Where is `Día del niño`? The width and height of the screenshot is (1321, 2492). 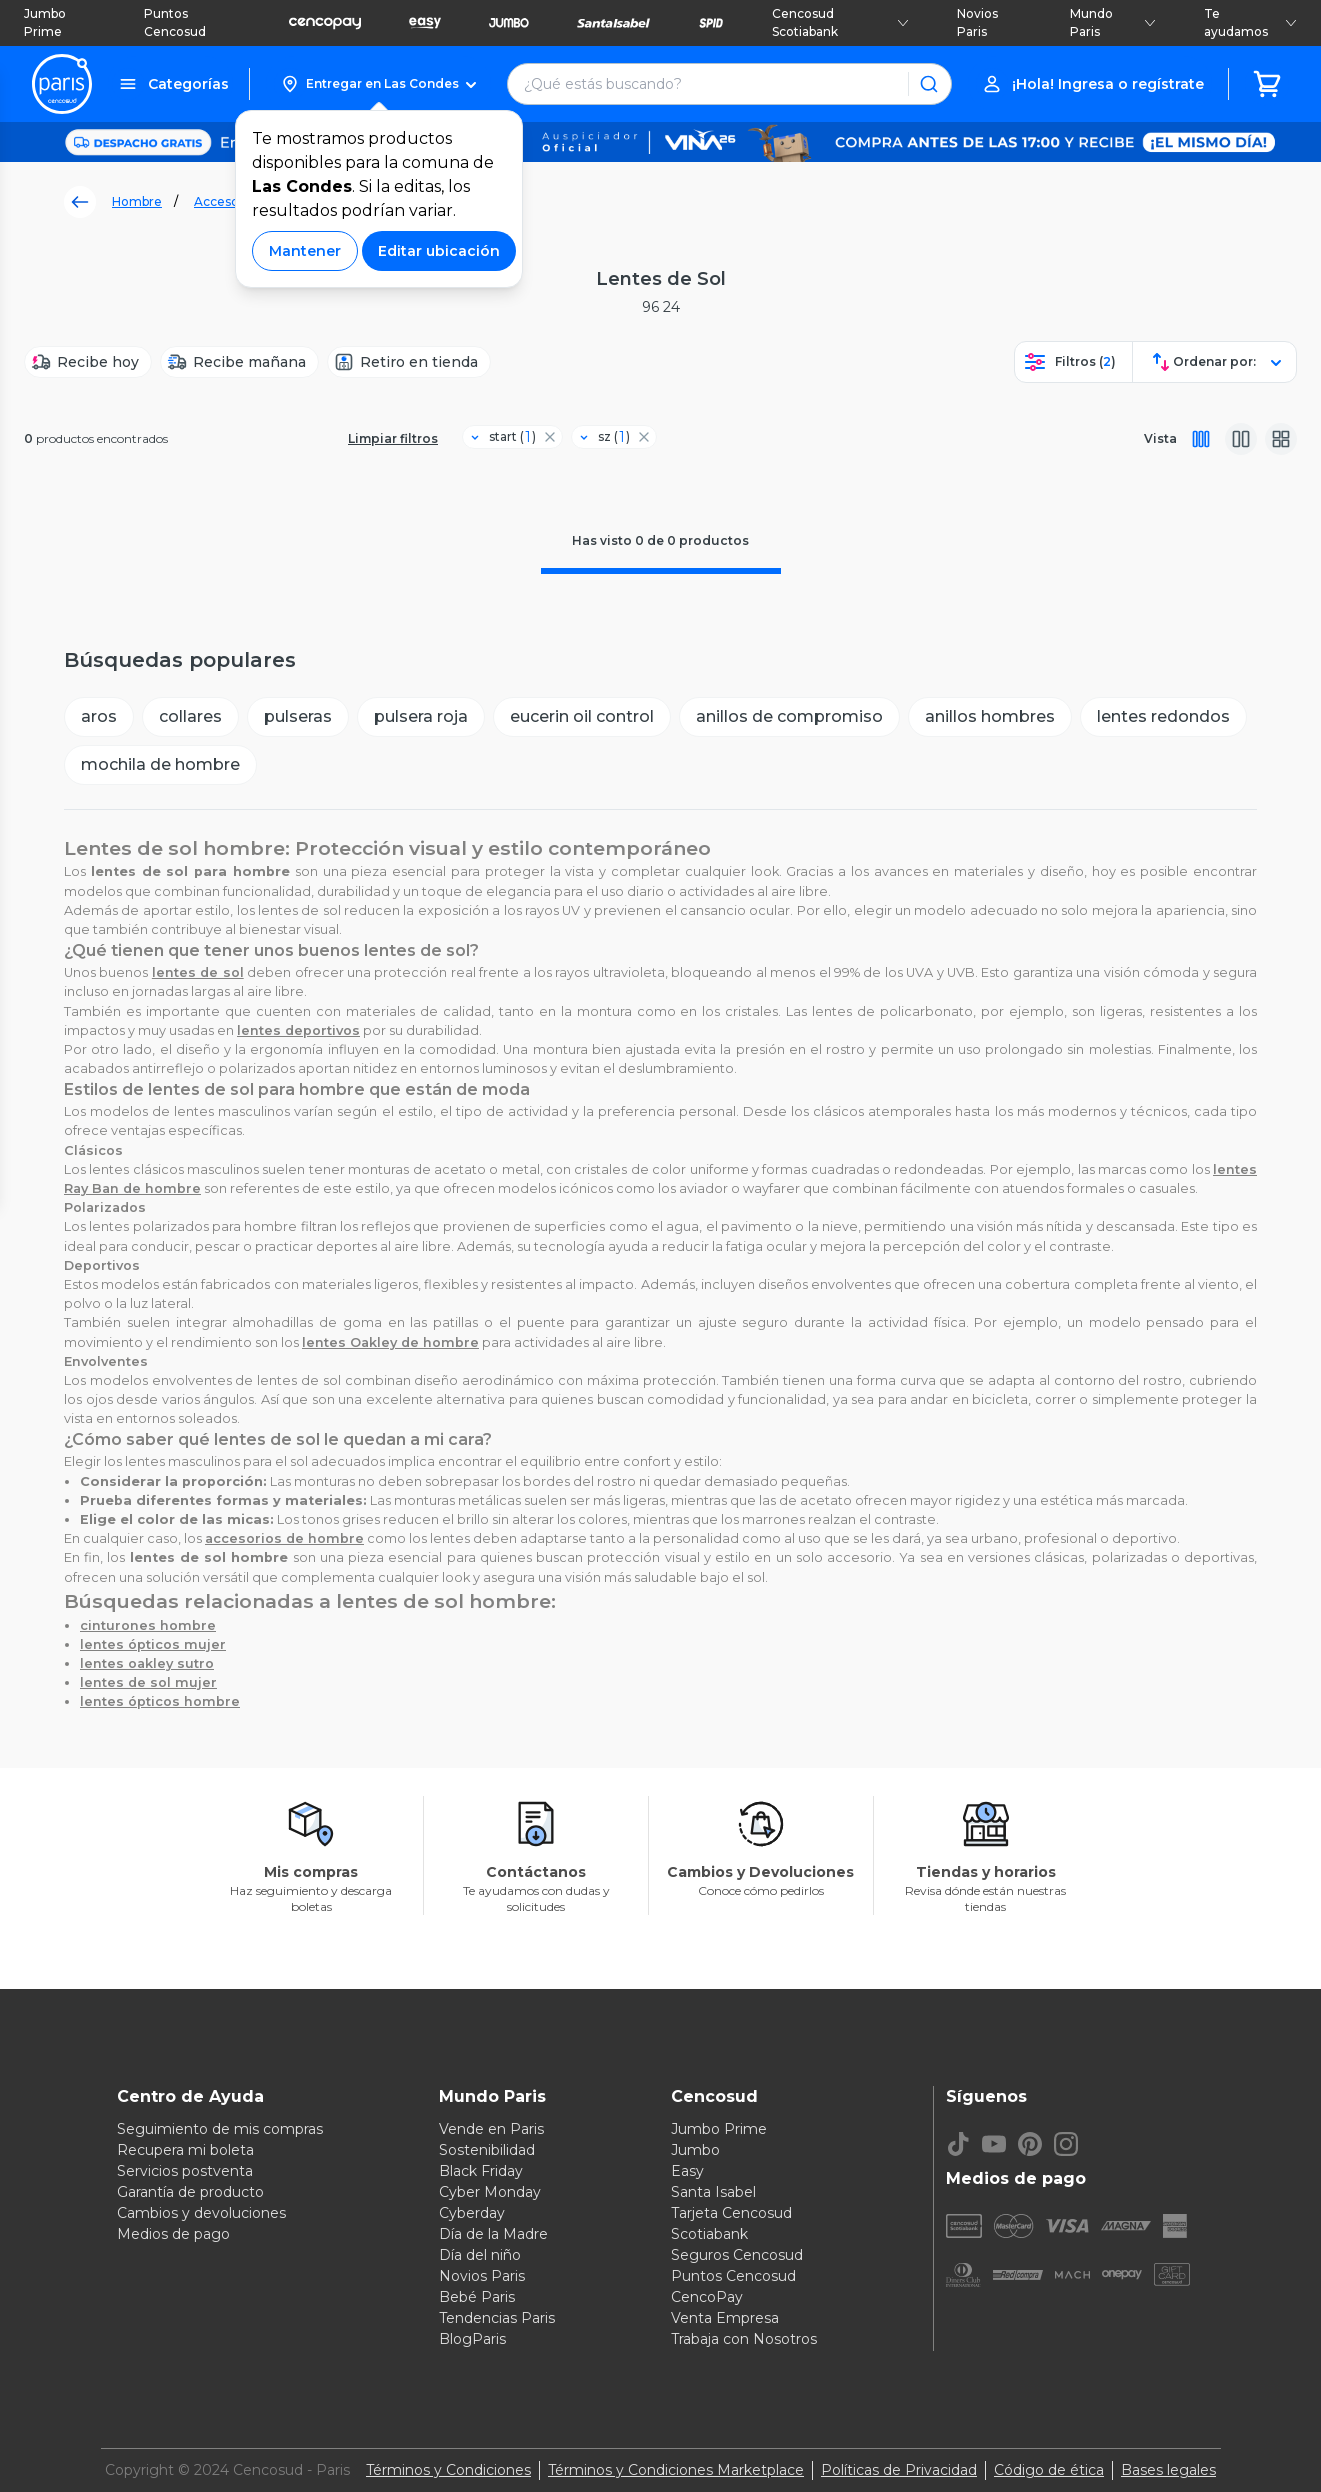
Día del niño is located at coordinates (480, 2255).